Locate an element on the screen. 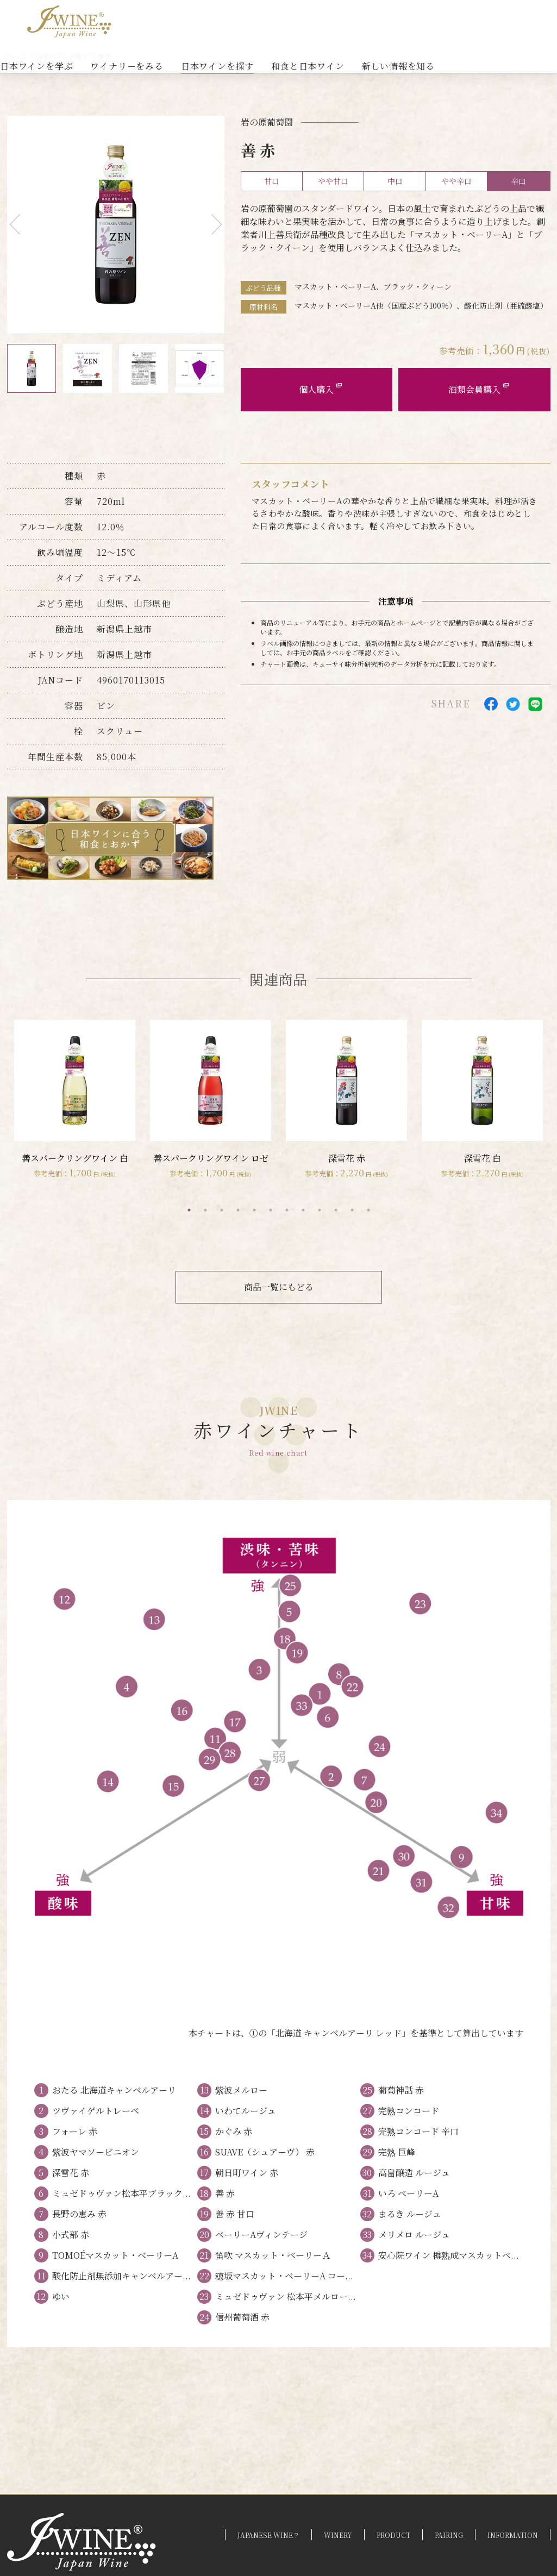  11 [tab] is located at coordinates (352, 1210).